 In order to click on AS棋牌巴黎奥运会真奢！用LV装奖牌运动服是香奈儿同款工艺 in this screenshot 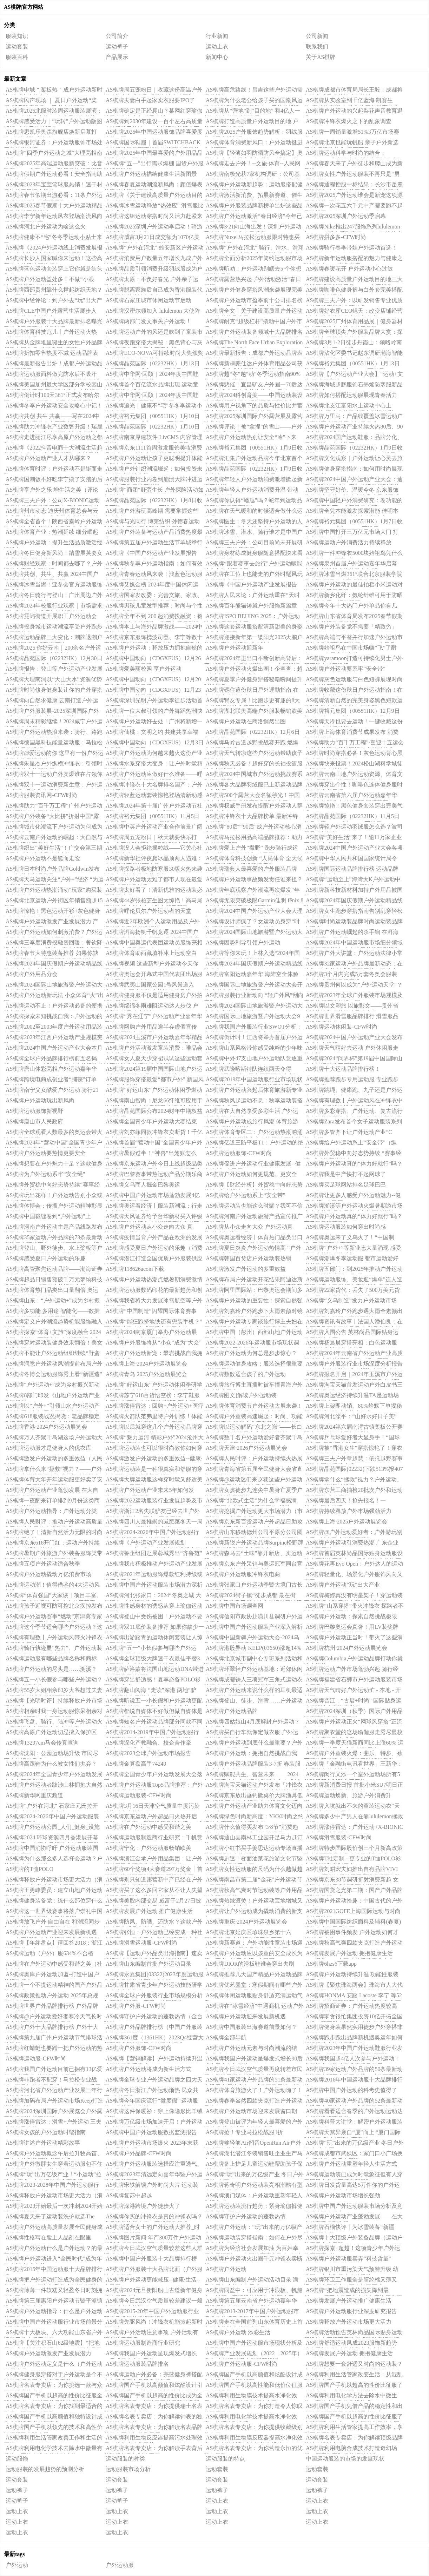, I will do `click(351, 1628)`.